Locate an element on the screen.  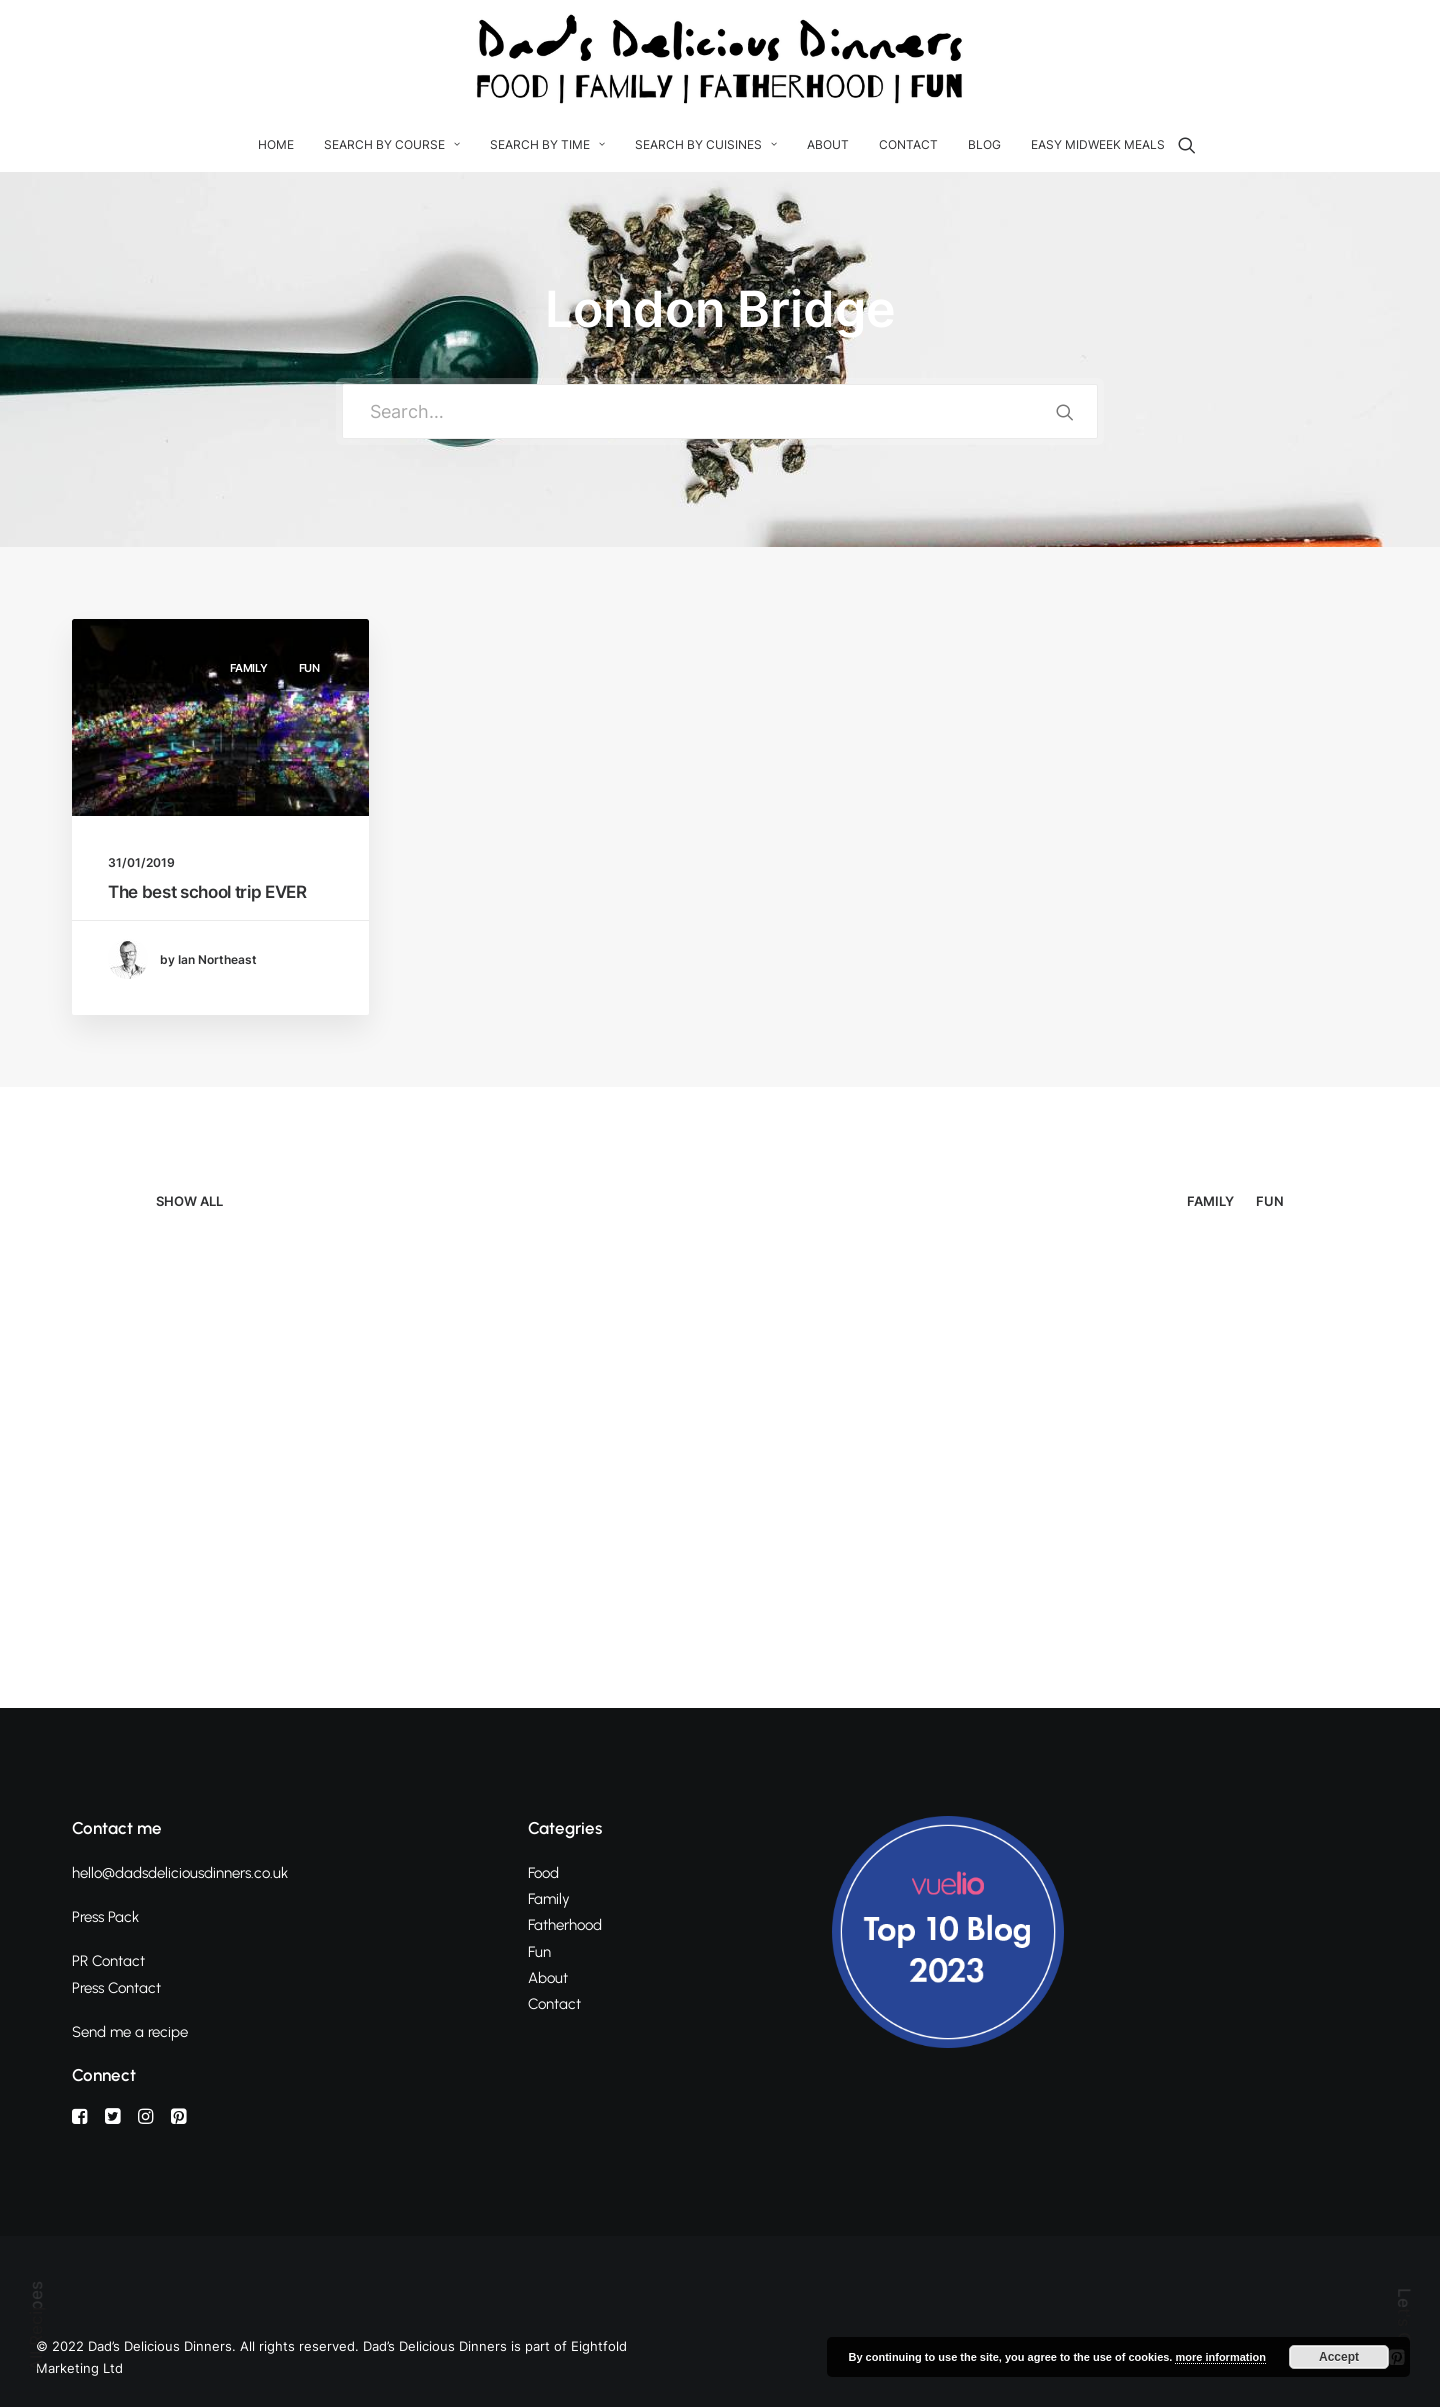
Home is located at coordinates (276, 144).